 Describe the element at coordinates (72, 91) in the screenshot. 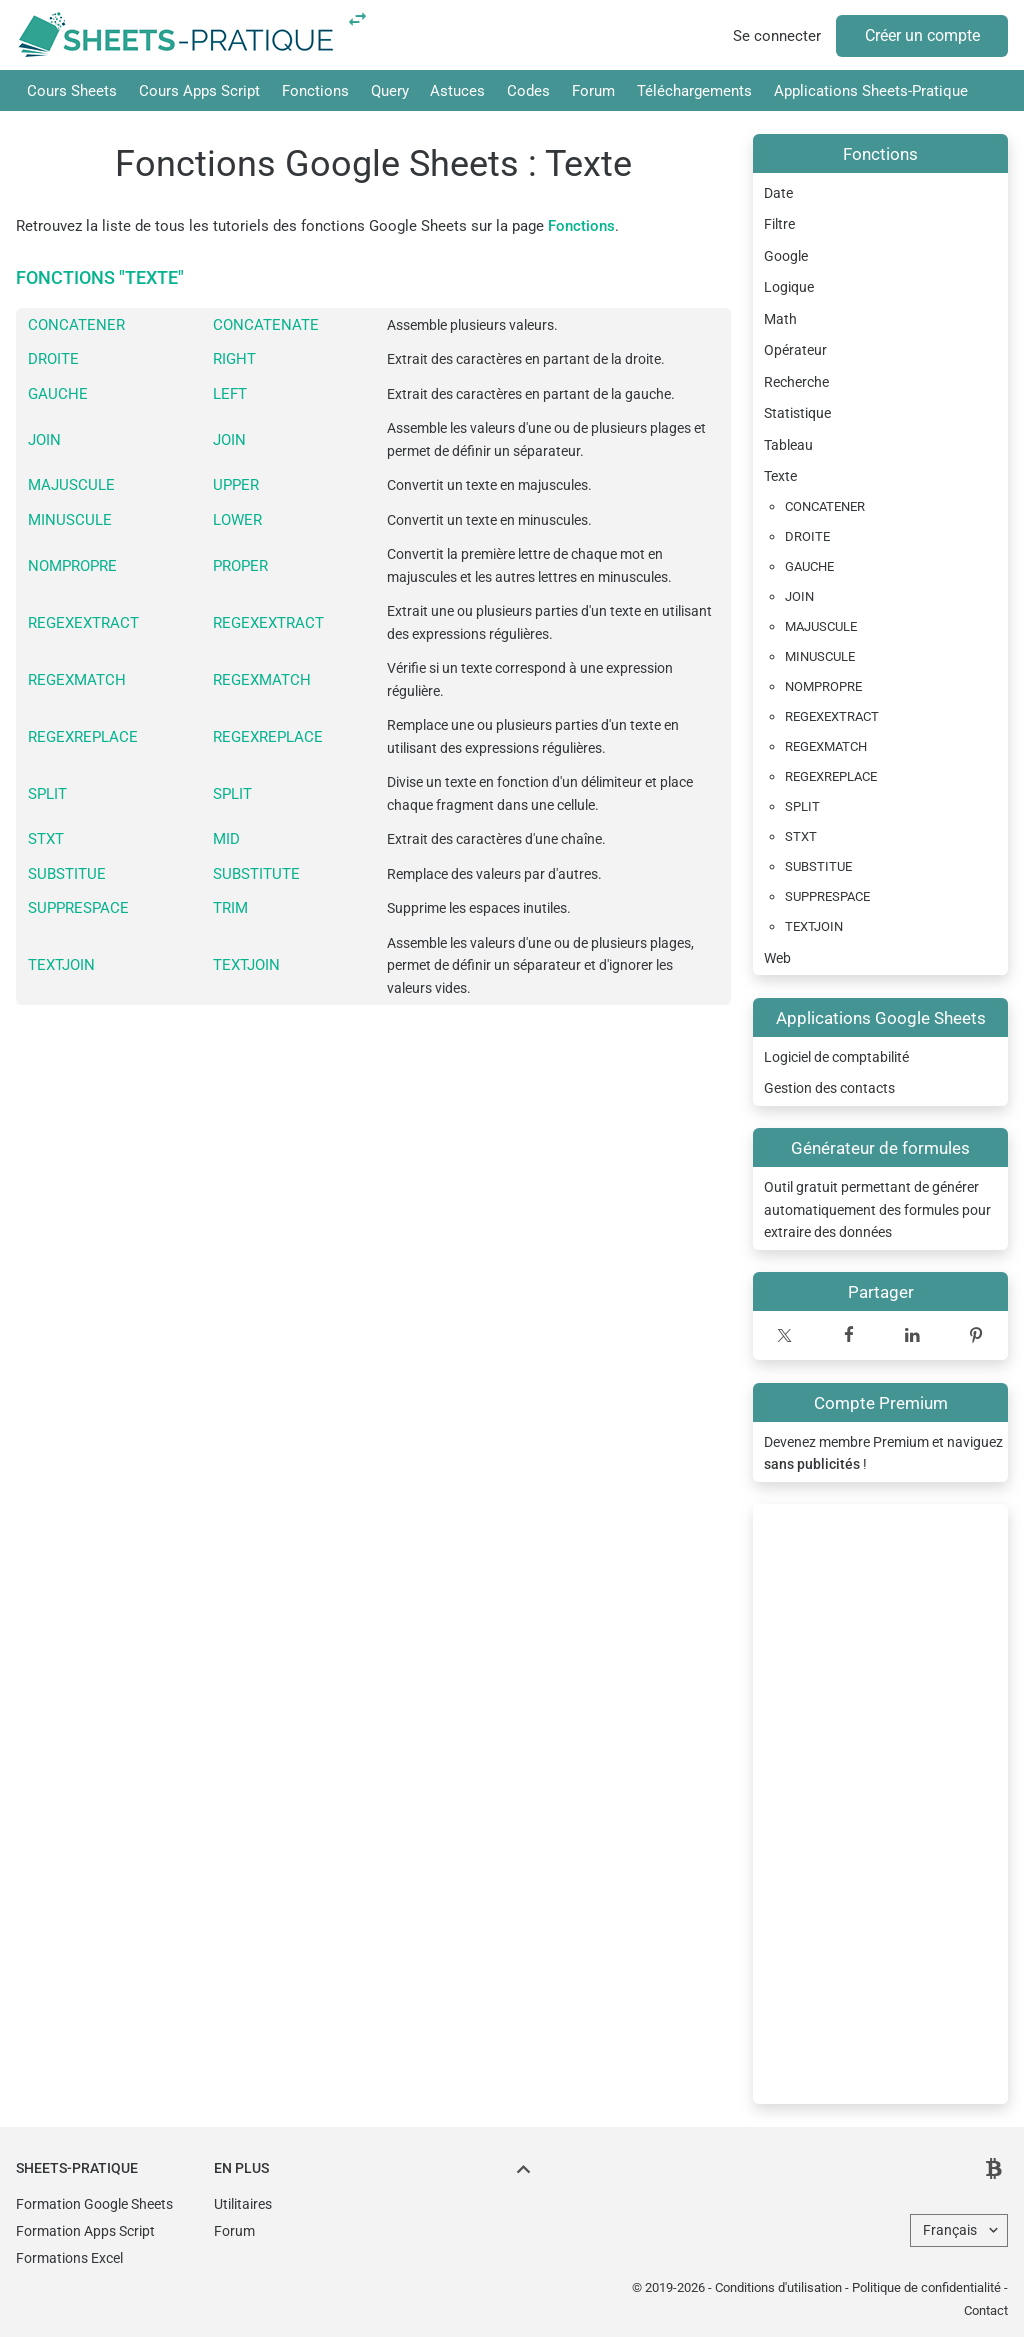

I see `Cours Sheets` at that location.